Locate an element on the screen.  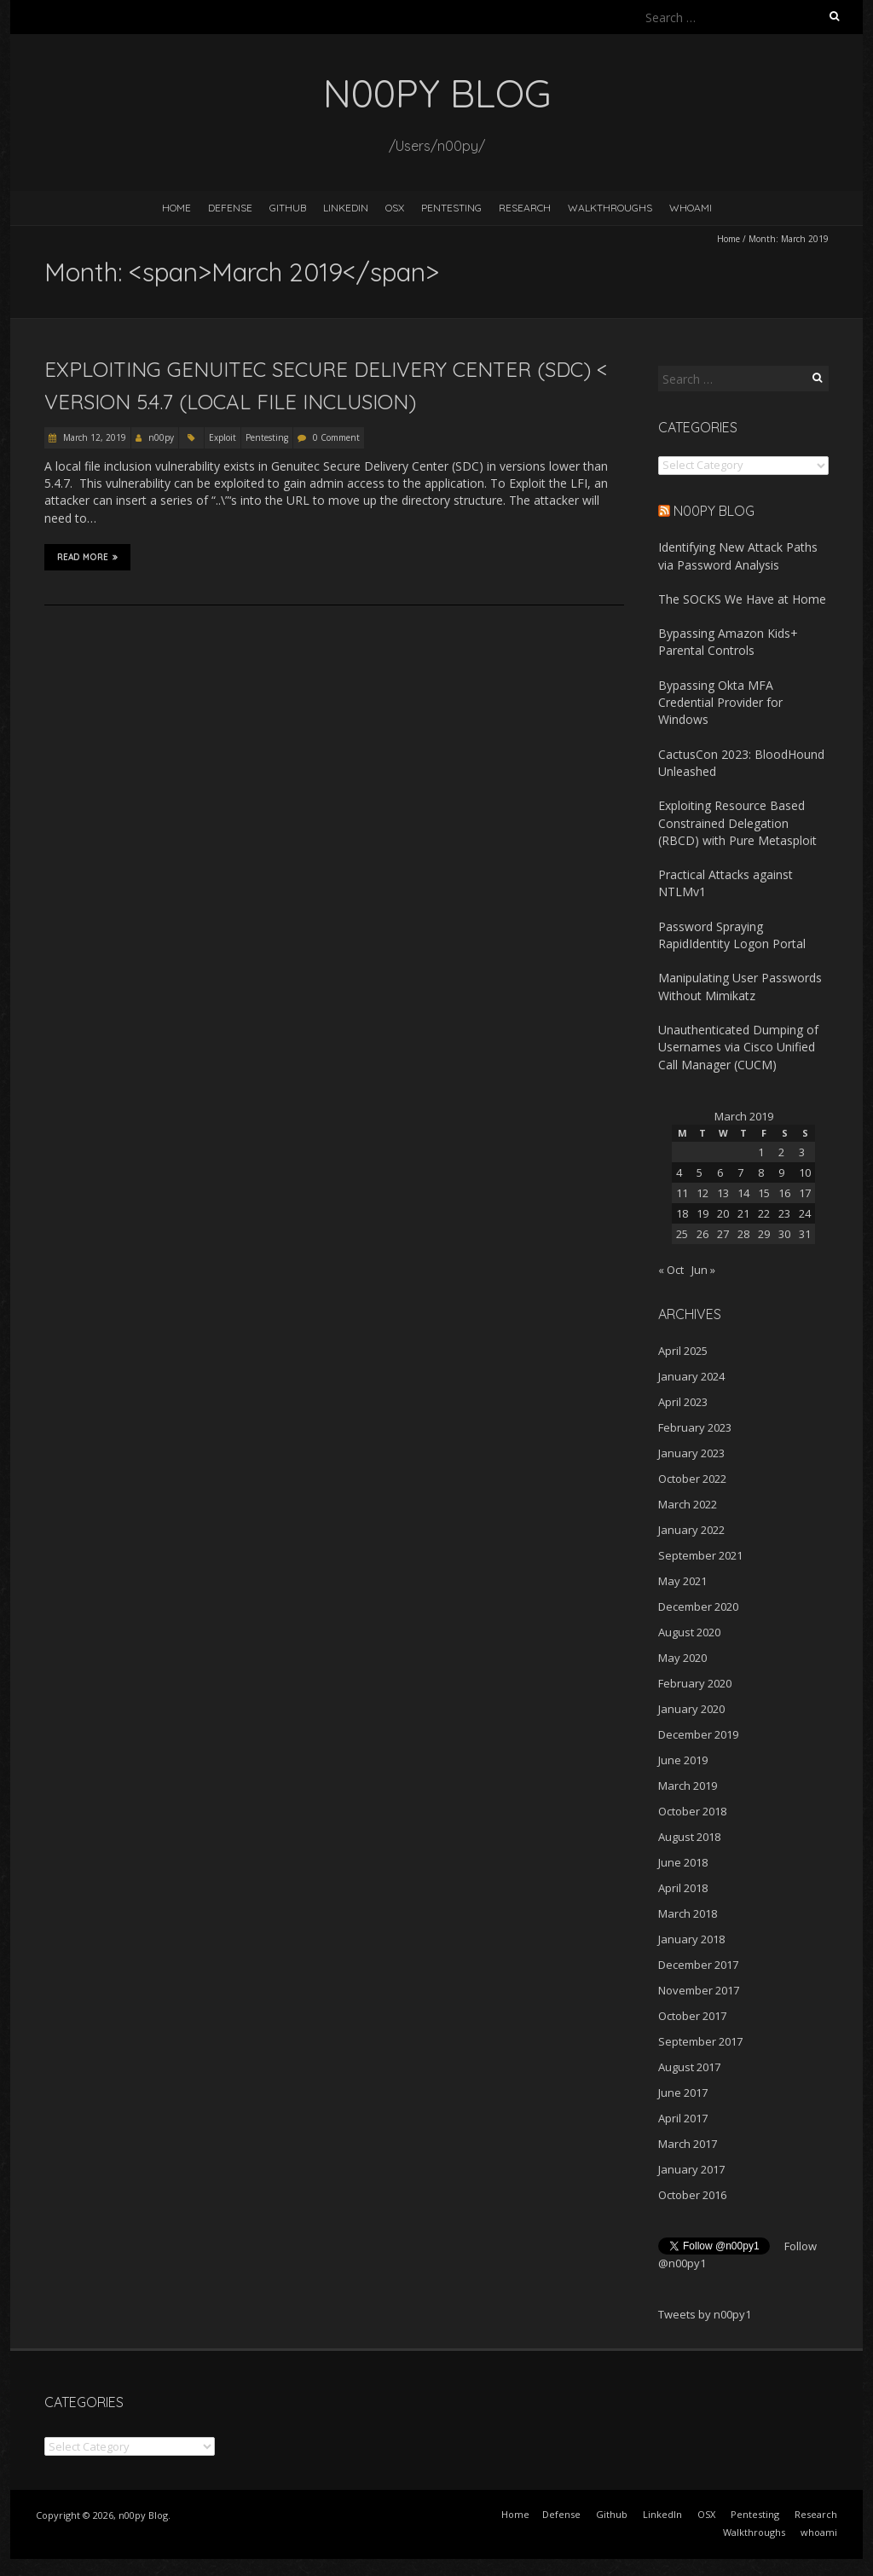
Walkthroughs is located at coordinates (610, 207).